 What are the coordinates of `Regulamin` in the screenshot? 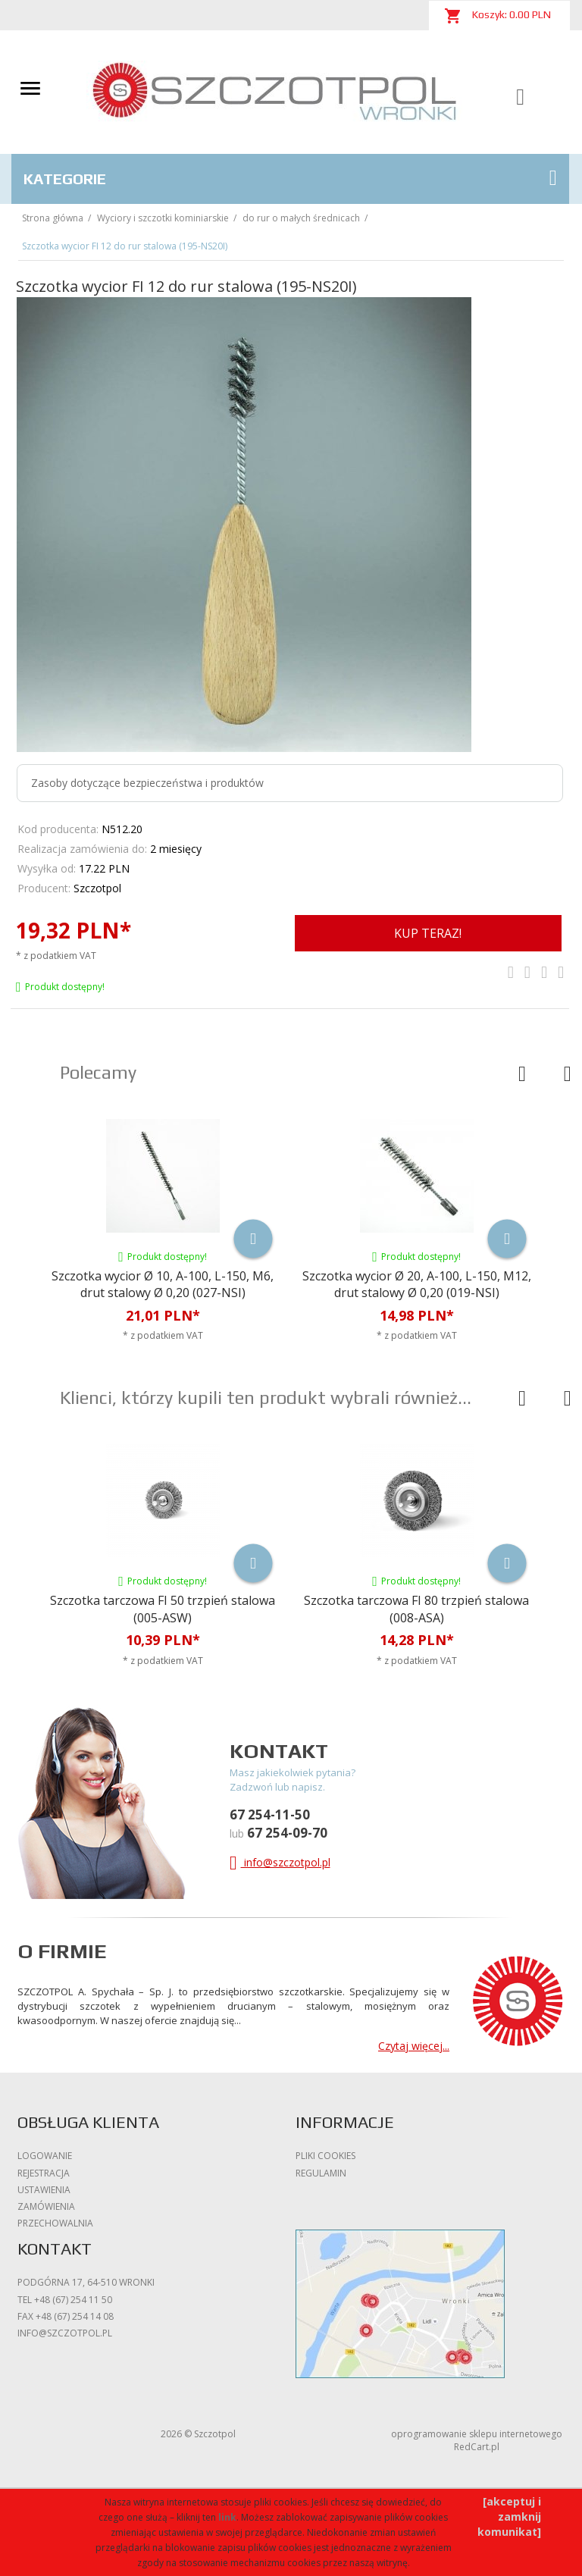 It's located at (321, 2173).